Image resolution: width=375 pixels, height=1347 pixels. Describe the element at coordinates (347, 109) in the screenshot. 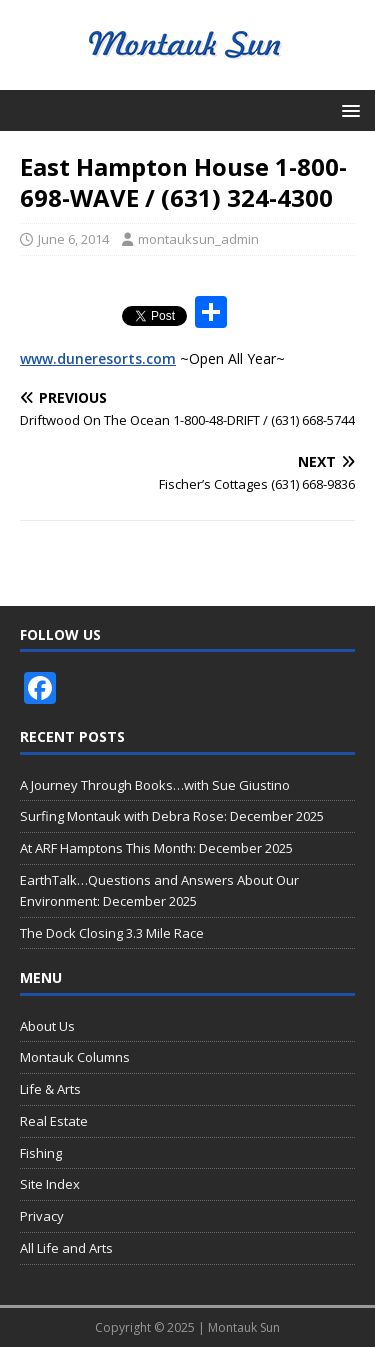

I see `[button]` at that location.